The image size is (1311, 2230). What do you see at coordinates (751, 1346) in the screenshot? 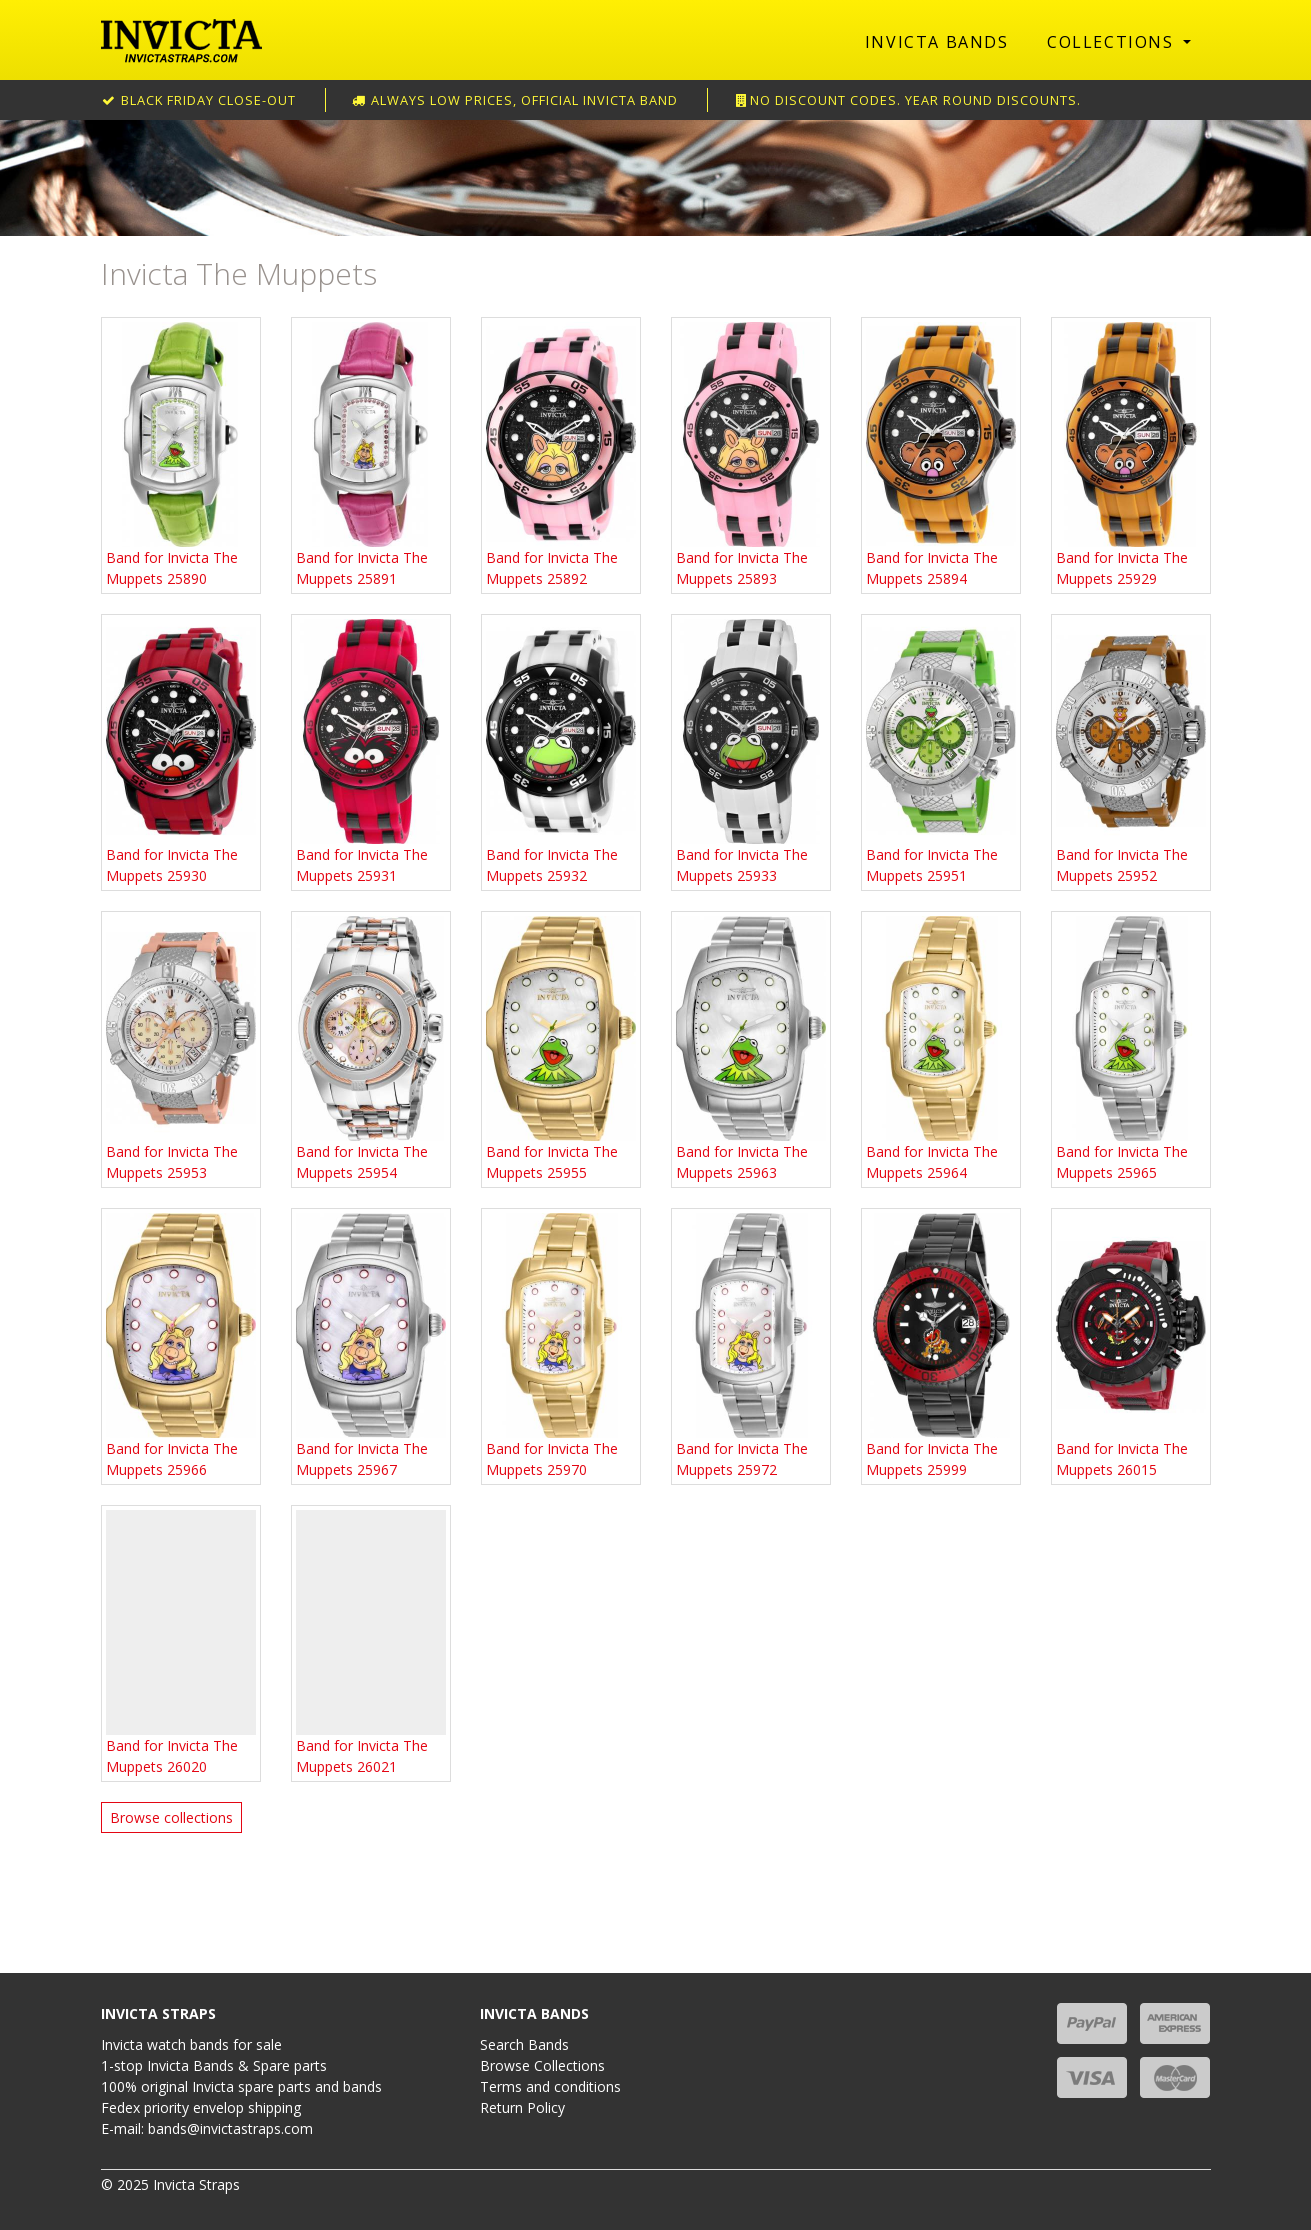
I see `Band for Invicta The Muppets 25972` at bounding box center [751, 1346].